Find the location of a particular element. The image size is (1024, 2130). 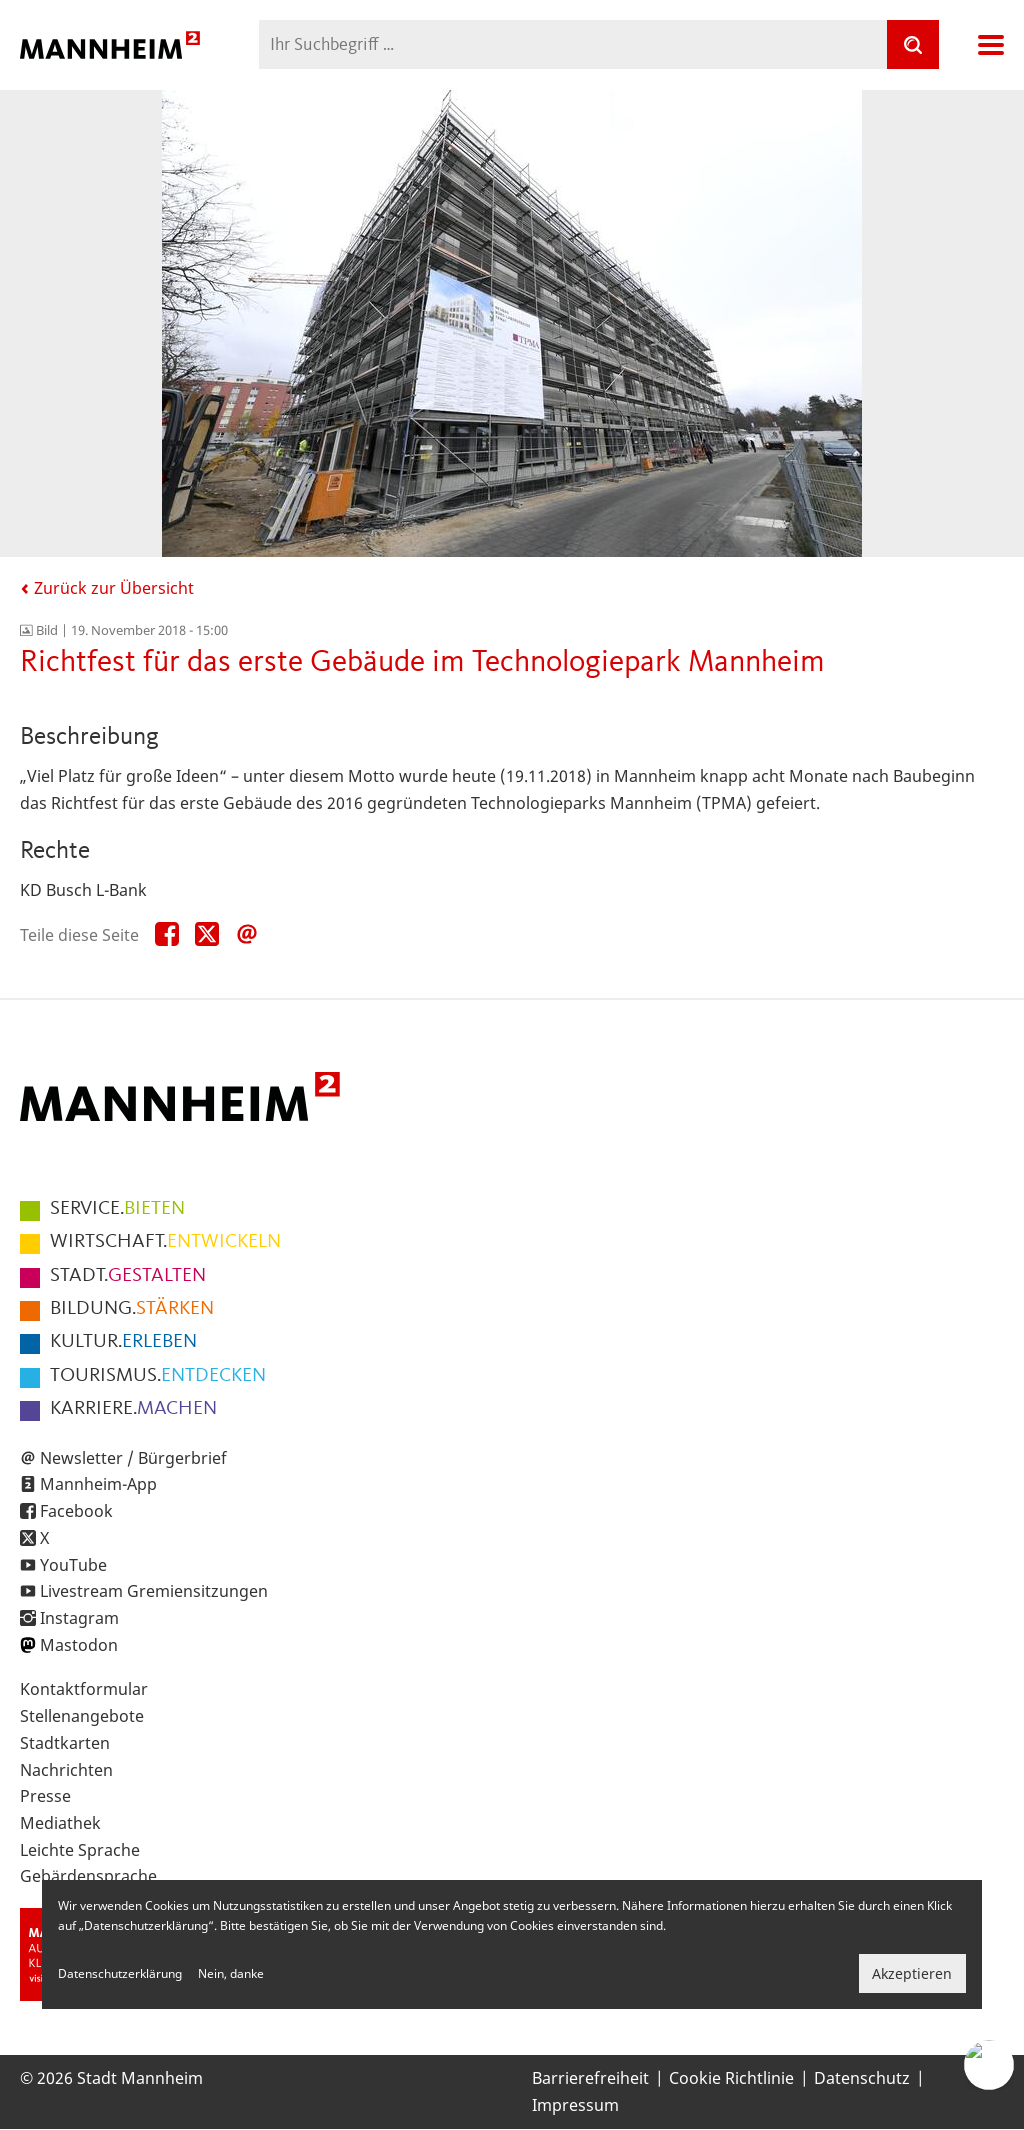

Barrierefreiheit is located at coordinates (590, 2078).